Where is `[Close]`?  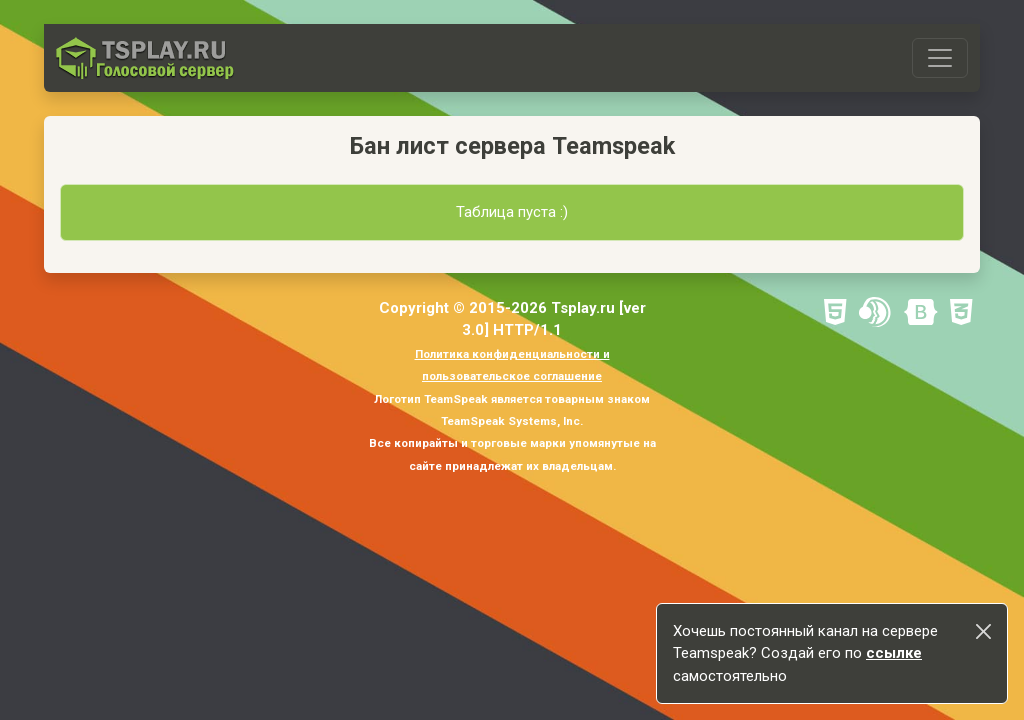 [Close] is located at coordinates (983, 631).